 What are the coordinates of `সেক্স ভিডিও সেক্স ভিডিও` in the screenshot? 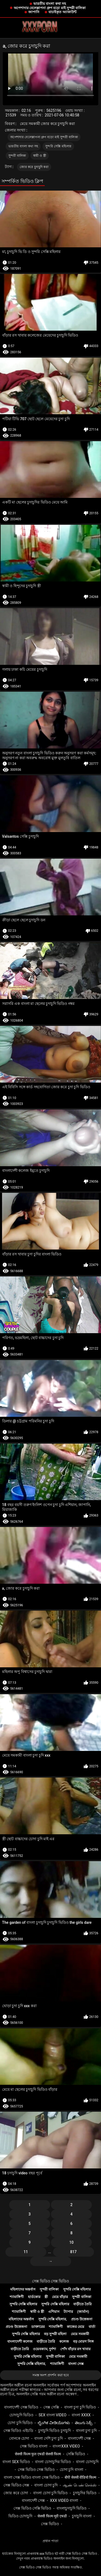 It's located at (50, 2281).